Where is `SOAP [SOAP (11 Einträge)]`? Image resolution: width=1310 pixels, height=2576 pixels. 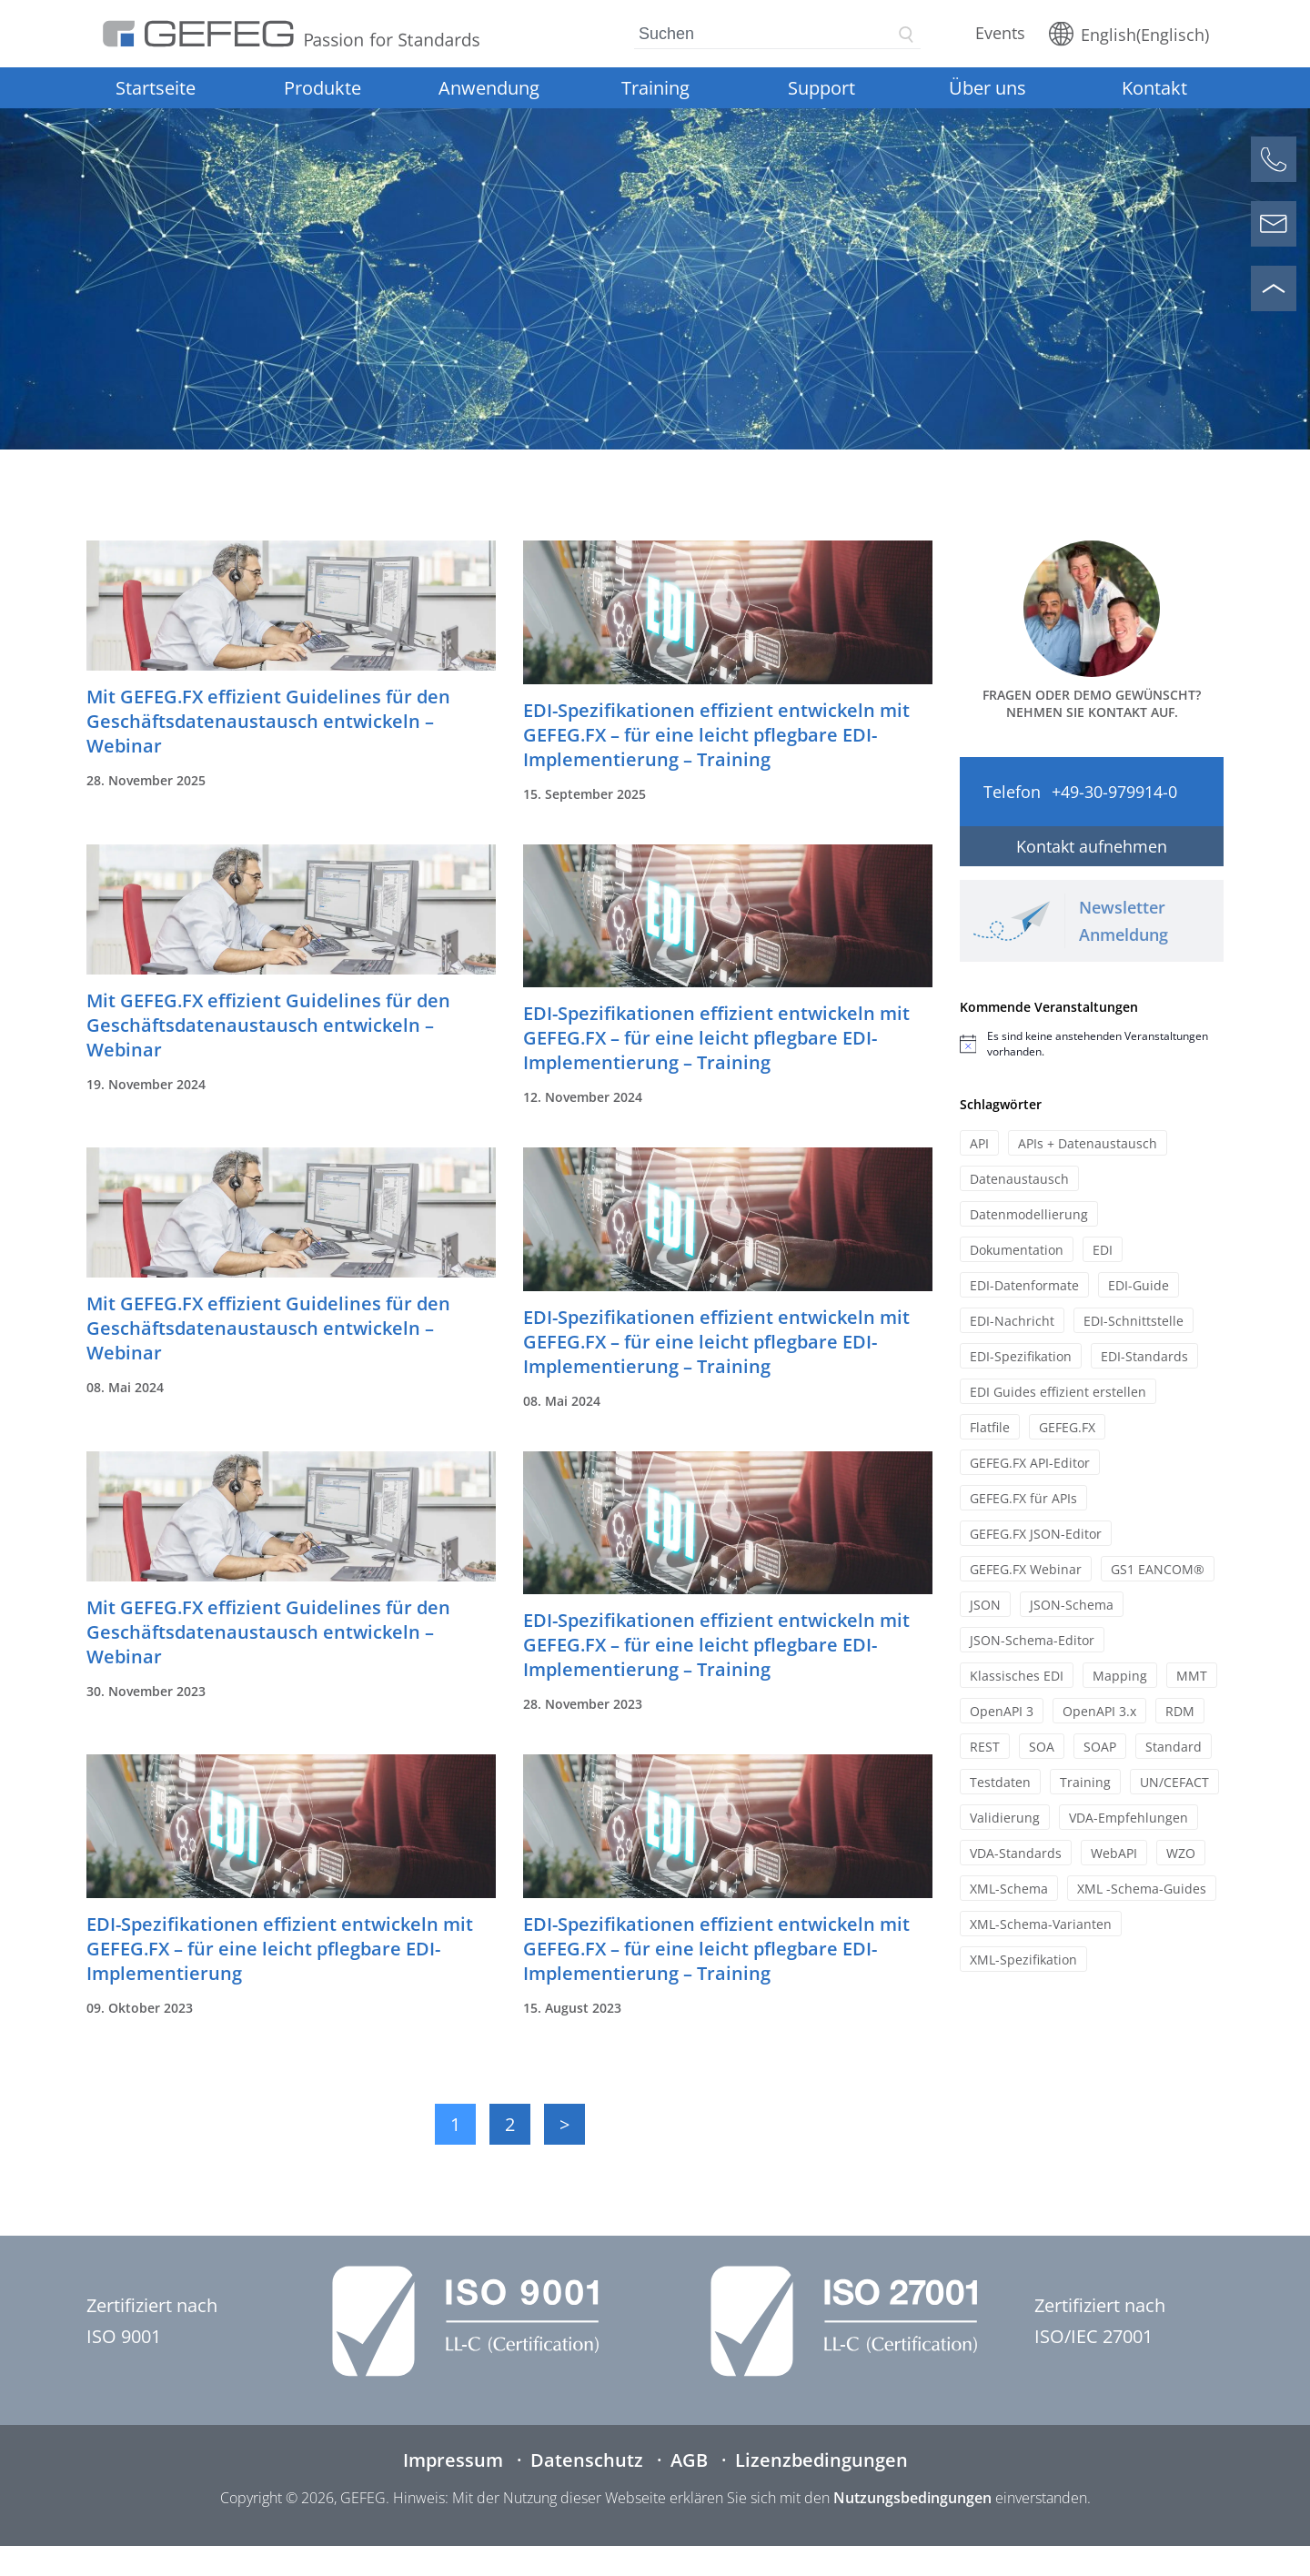 SOAP [SOAP (11 Einträge)] is located at coordinates (1099, 1746).